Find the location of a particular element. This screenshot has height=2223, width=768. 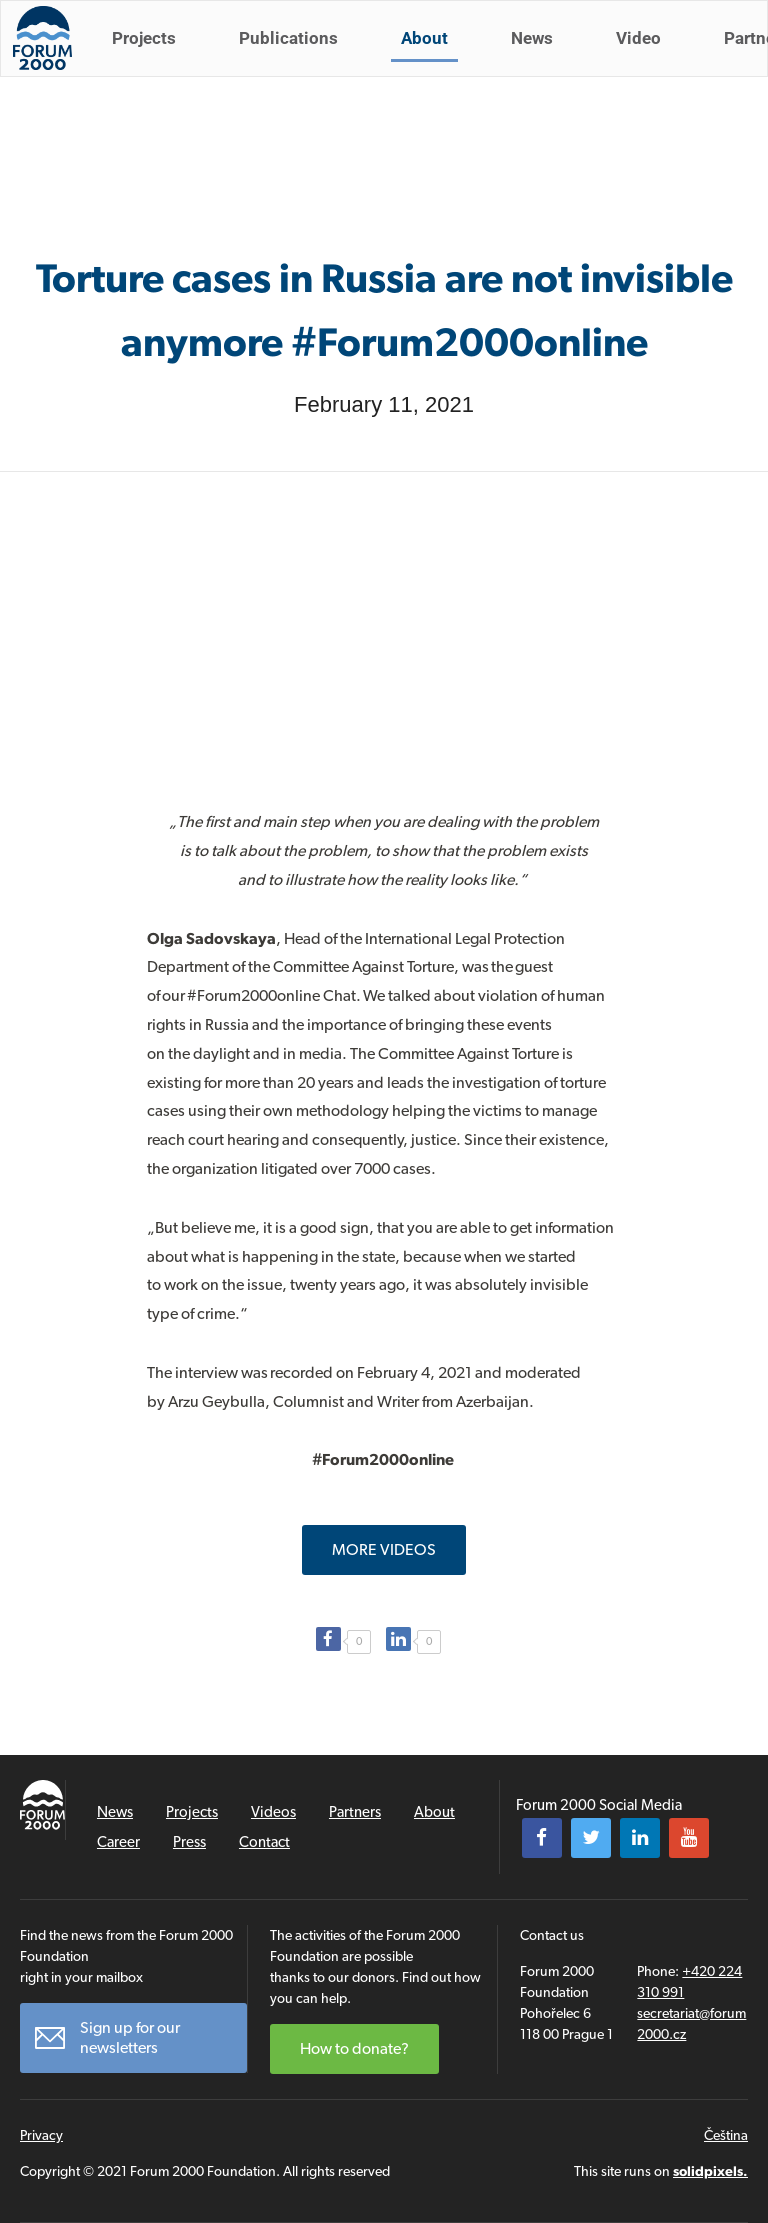

News is located at coordinates (540, 58).